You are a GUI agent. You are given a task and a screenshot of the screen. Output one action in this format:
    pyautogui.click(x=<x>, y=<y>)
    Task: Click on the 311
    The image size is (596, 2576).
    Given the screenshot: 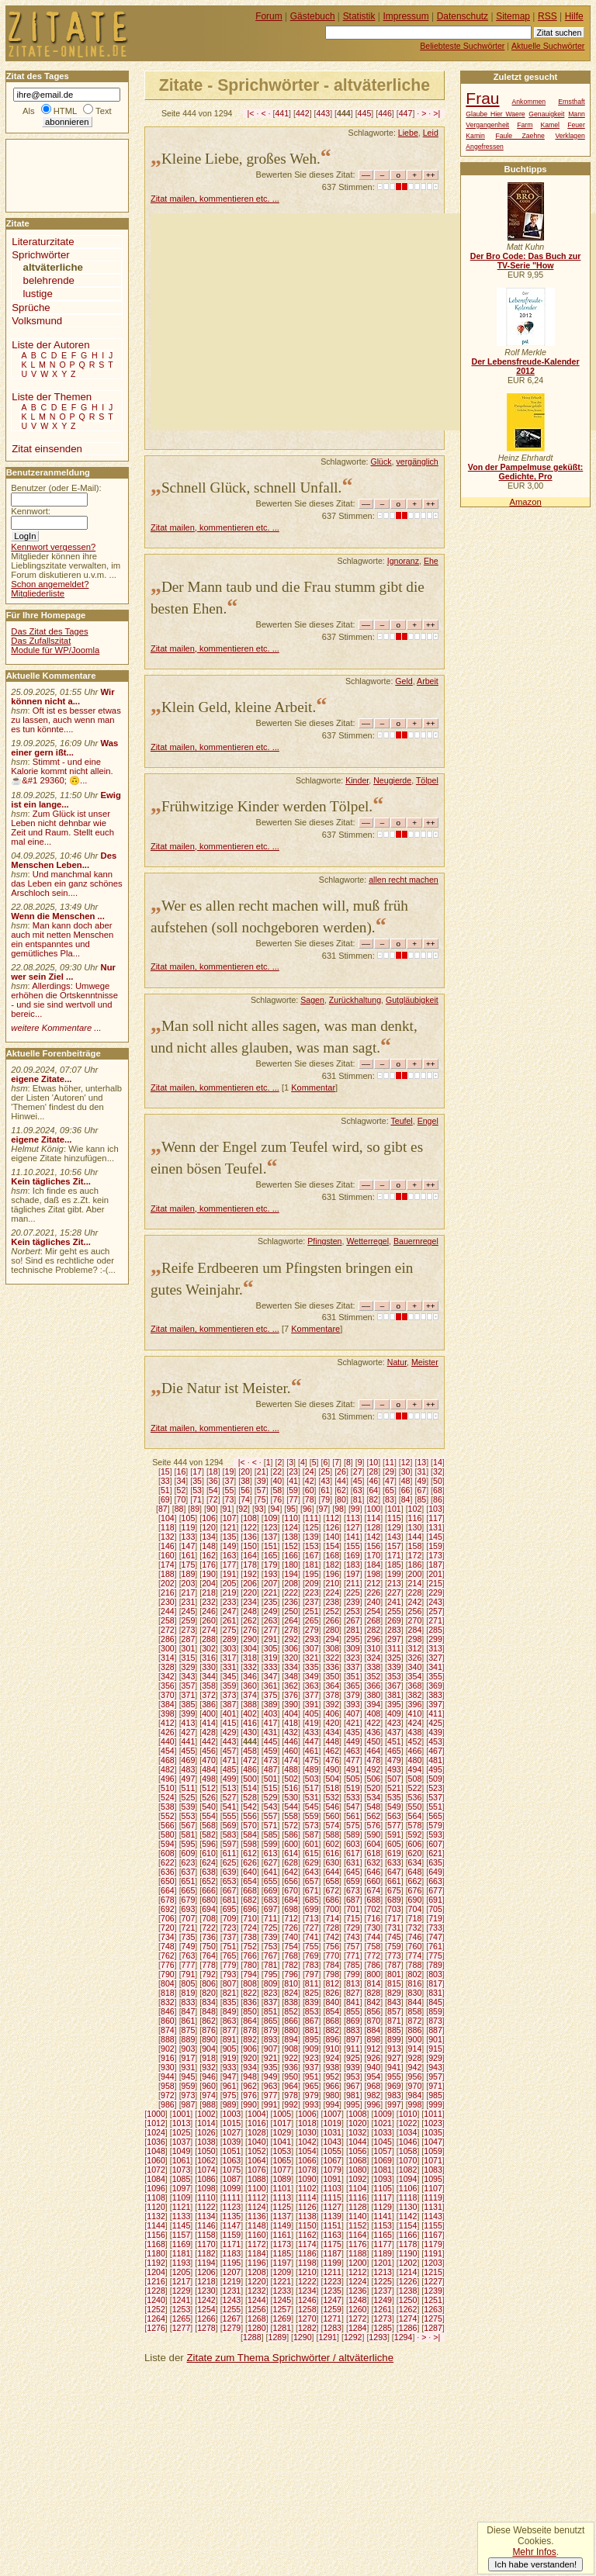 What is the action you would take?
    pyautogui.click(x=394, y=1648)
    